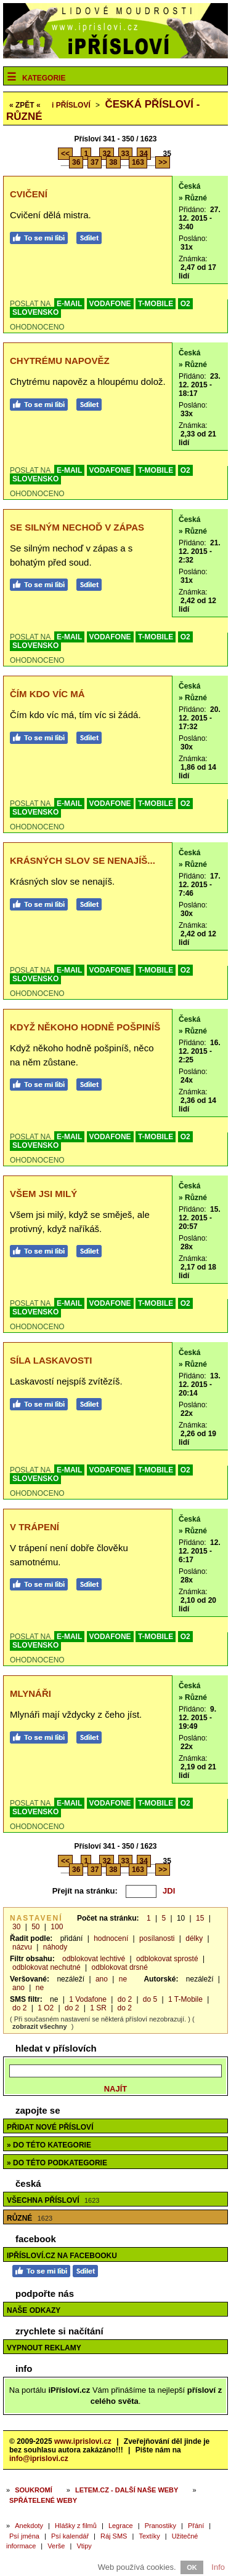 This screenshot has height=2576, width=231. I want to click on 37, so click(95, 162).